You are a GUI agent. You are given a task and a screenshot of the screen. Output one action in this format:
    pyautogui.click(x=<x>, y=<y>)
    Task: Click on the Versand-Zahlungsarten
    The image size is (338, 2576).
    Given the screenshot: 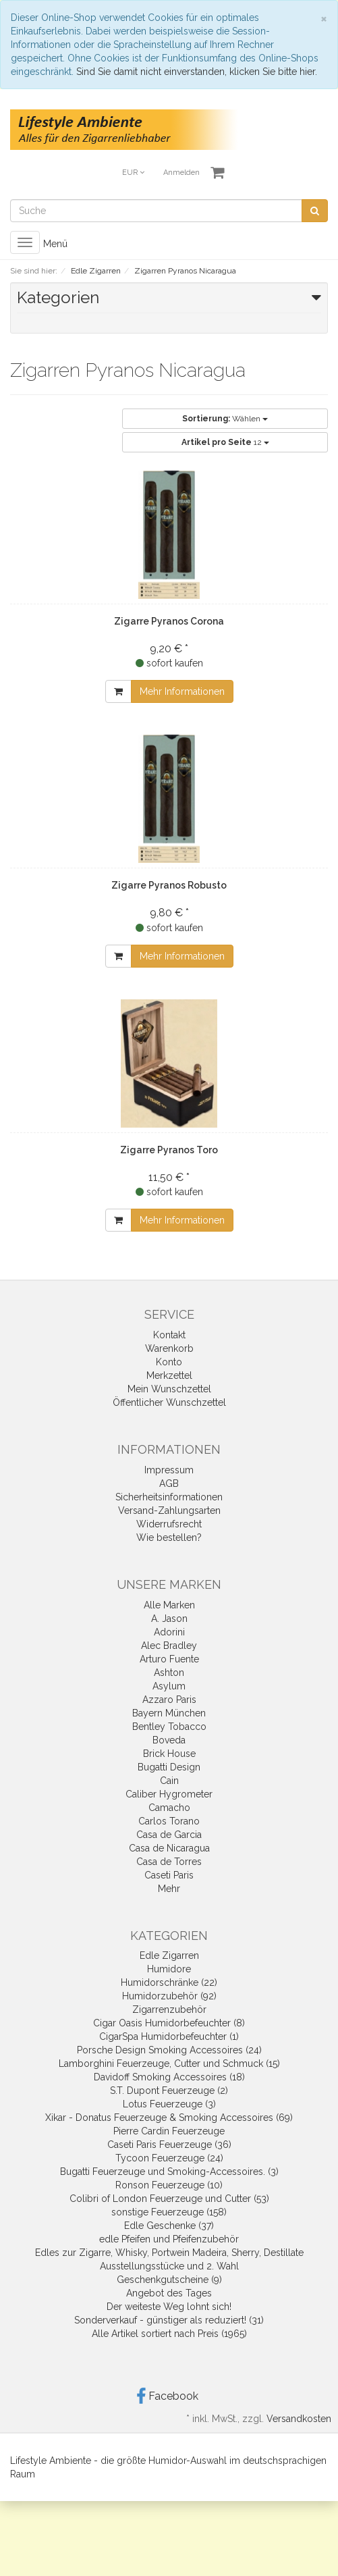 What is the action you would take?
    pyautogui.click(x=169, y=1510)
    